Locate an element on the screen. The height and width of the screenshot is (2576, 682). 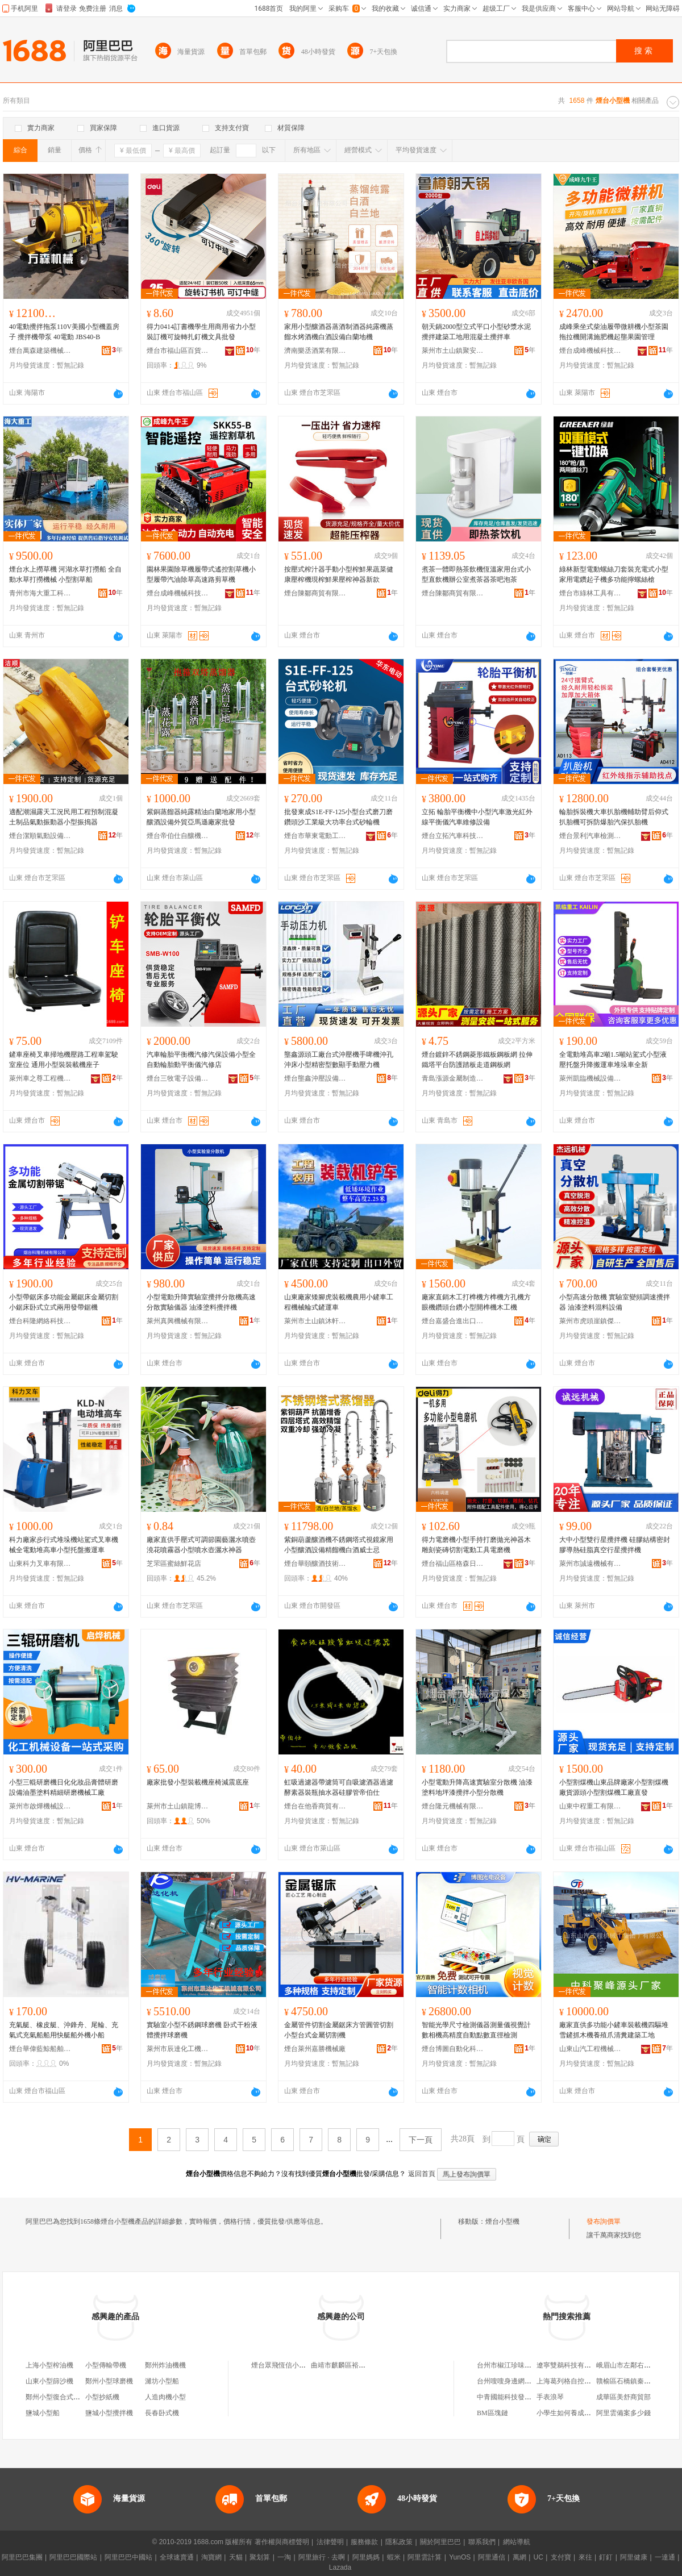
立拓 輪胎平衡機中小型汽車激光紅外線平衡儀汽車維修設備 is located at coordinates (477, 817).